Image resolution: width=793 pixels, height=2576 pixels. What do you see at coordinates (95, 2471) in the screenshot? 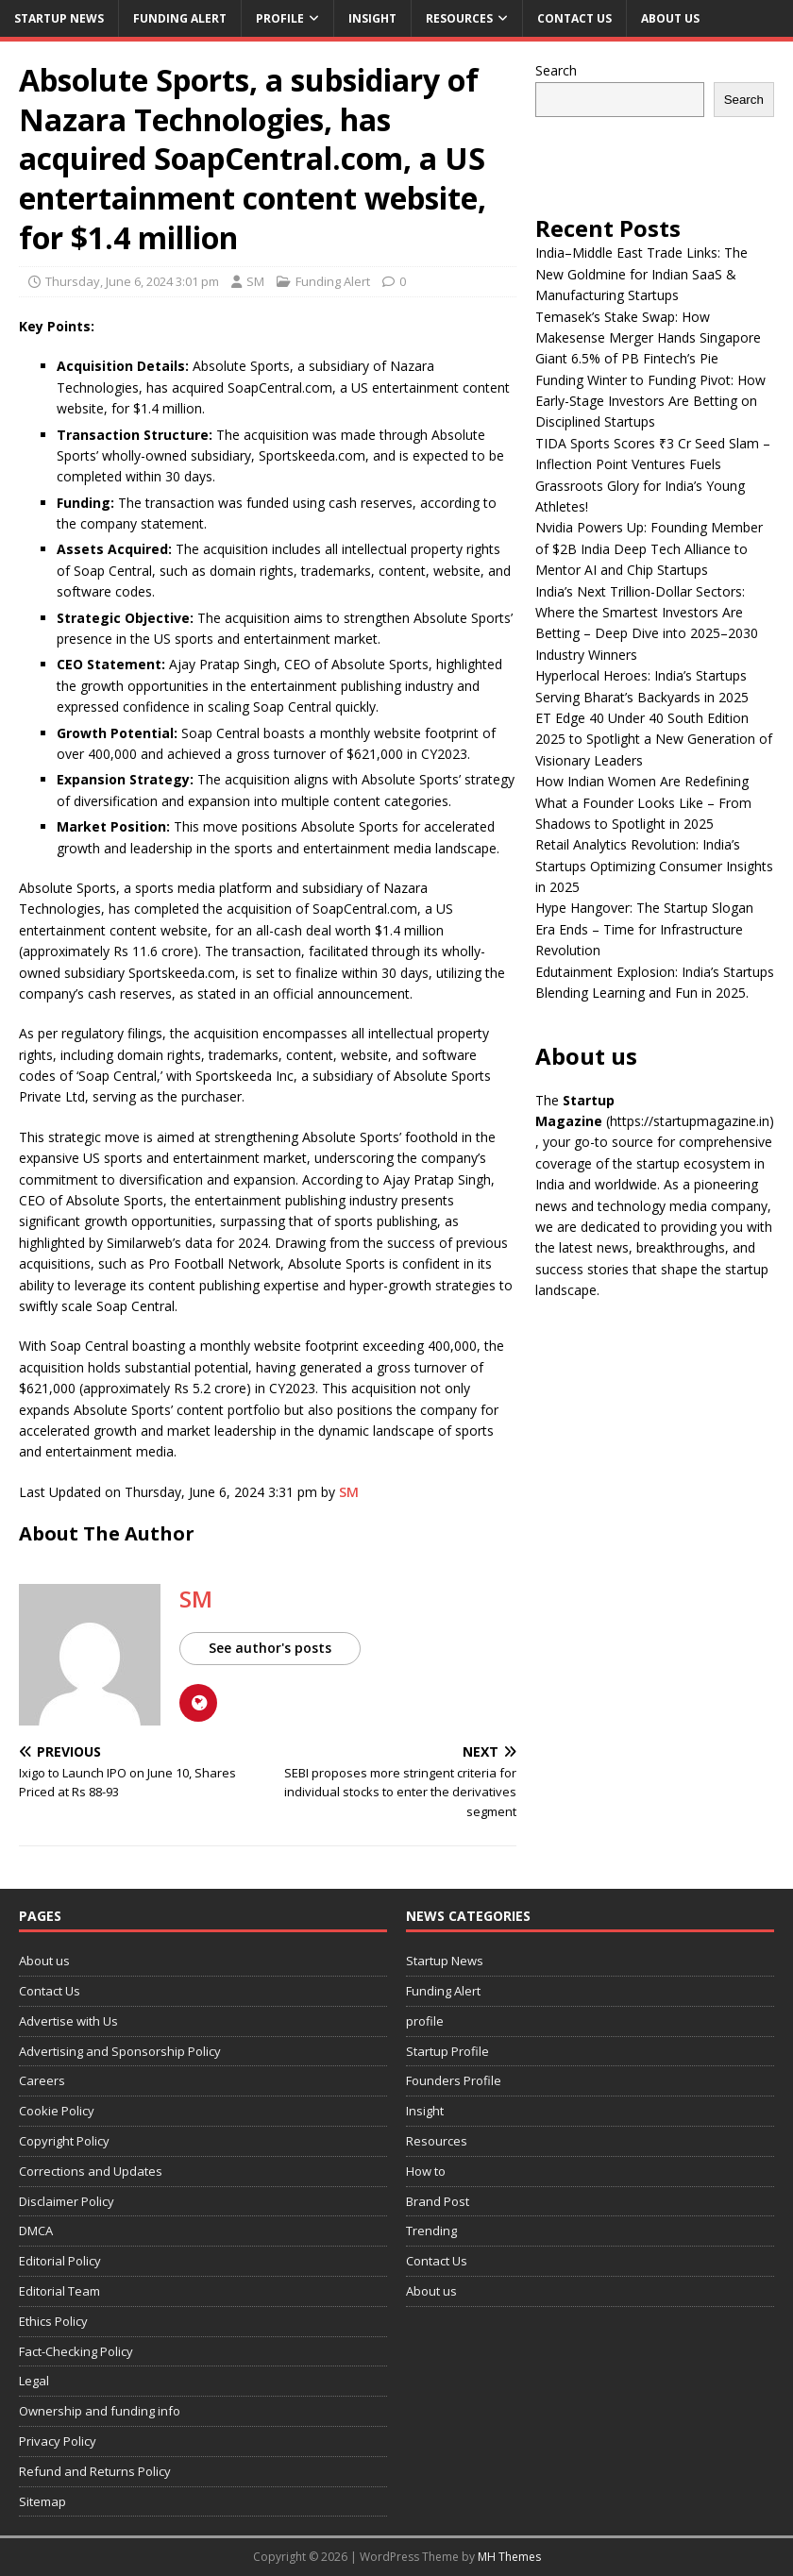
I see `Refund and Returns Policy` at bounding box center [95, 2471].